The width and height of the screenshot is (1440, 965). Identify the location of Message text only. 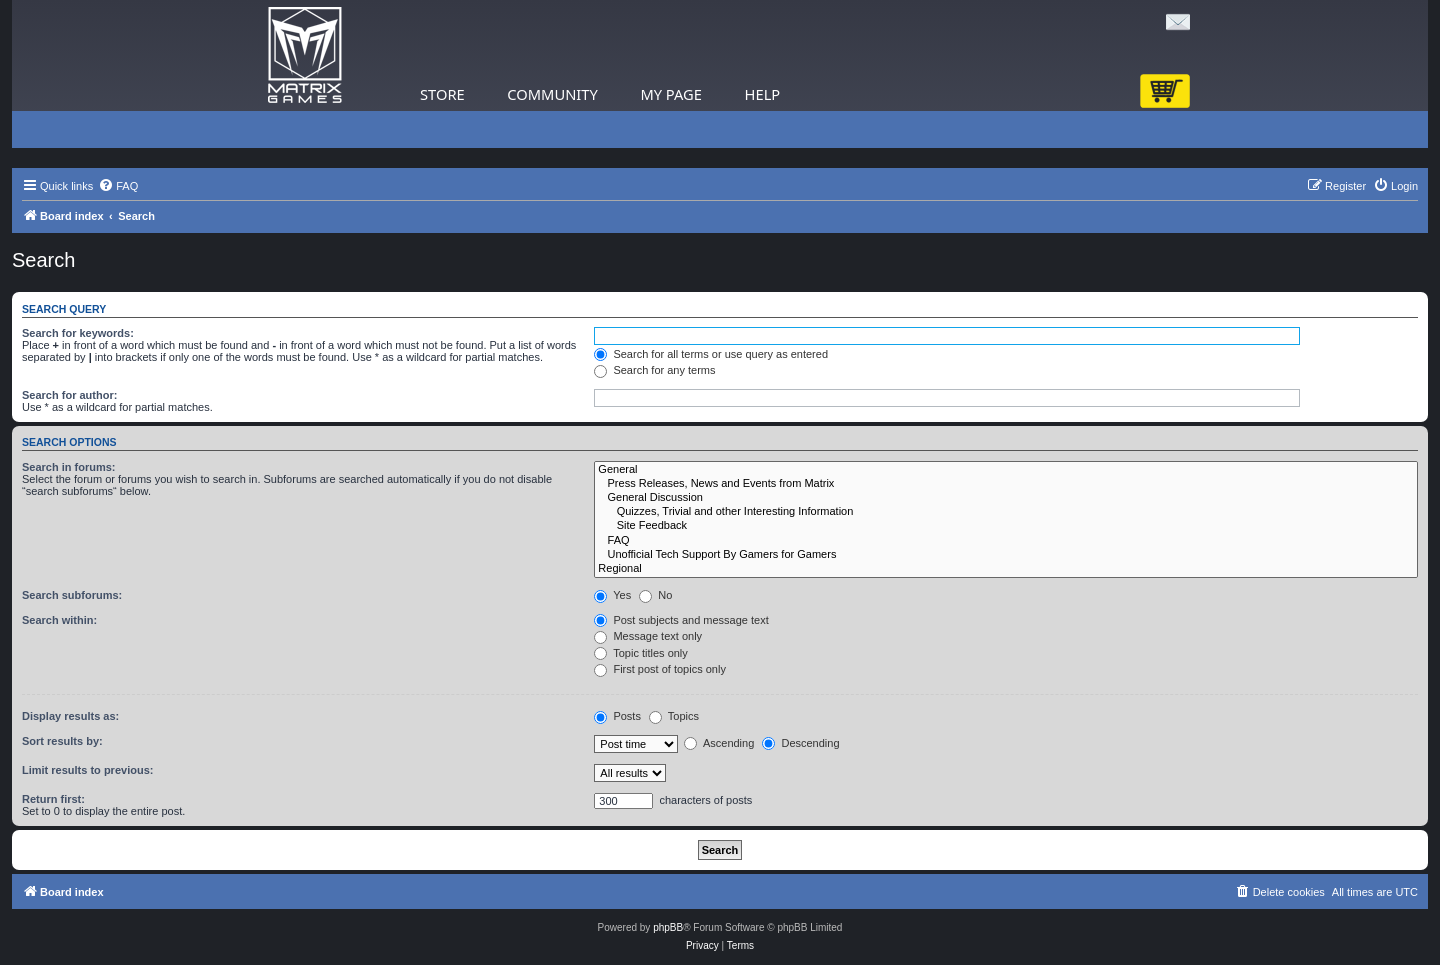
(648, 636).